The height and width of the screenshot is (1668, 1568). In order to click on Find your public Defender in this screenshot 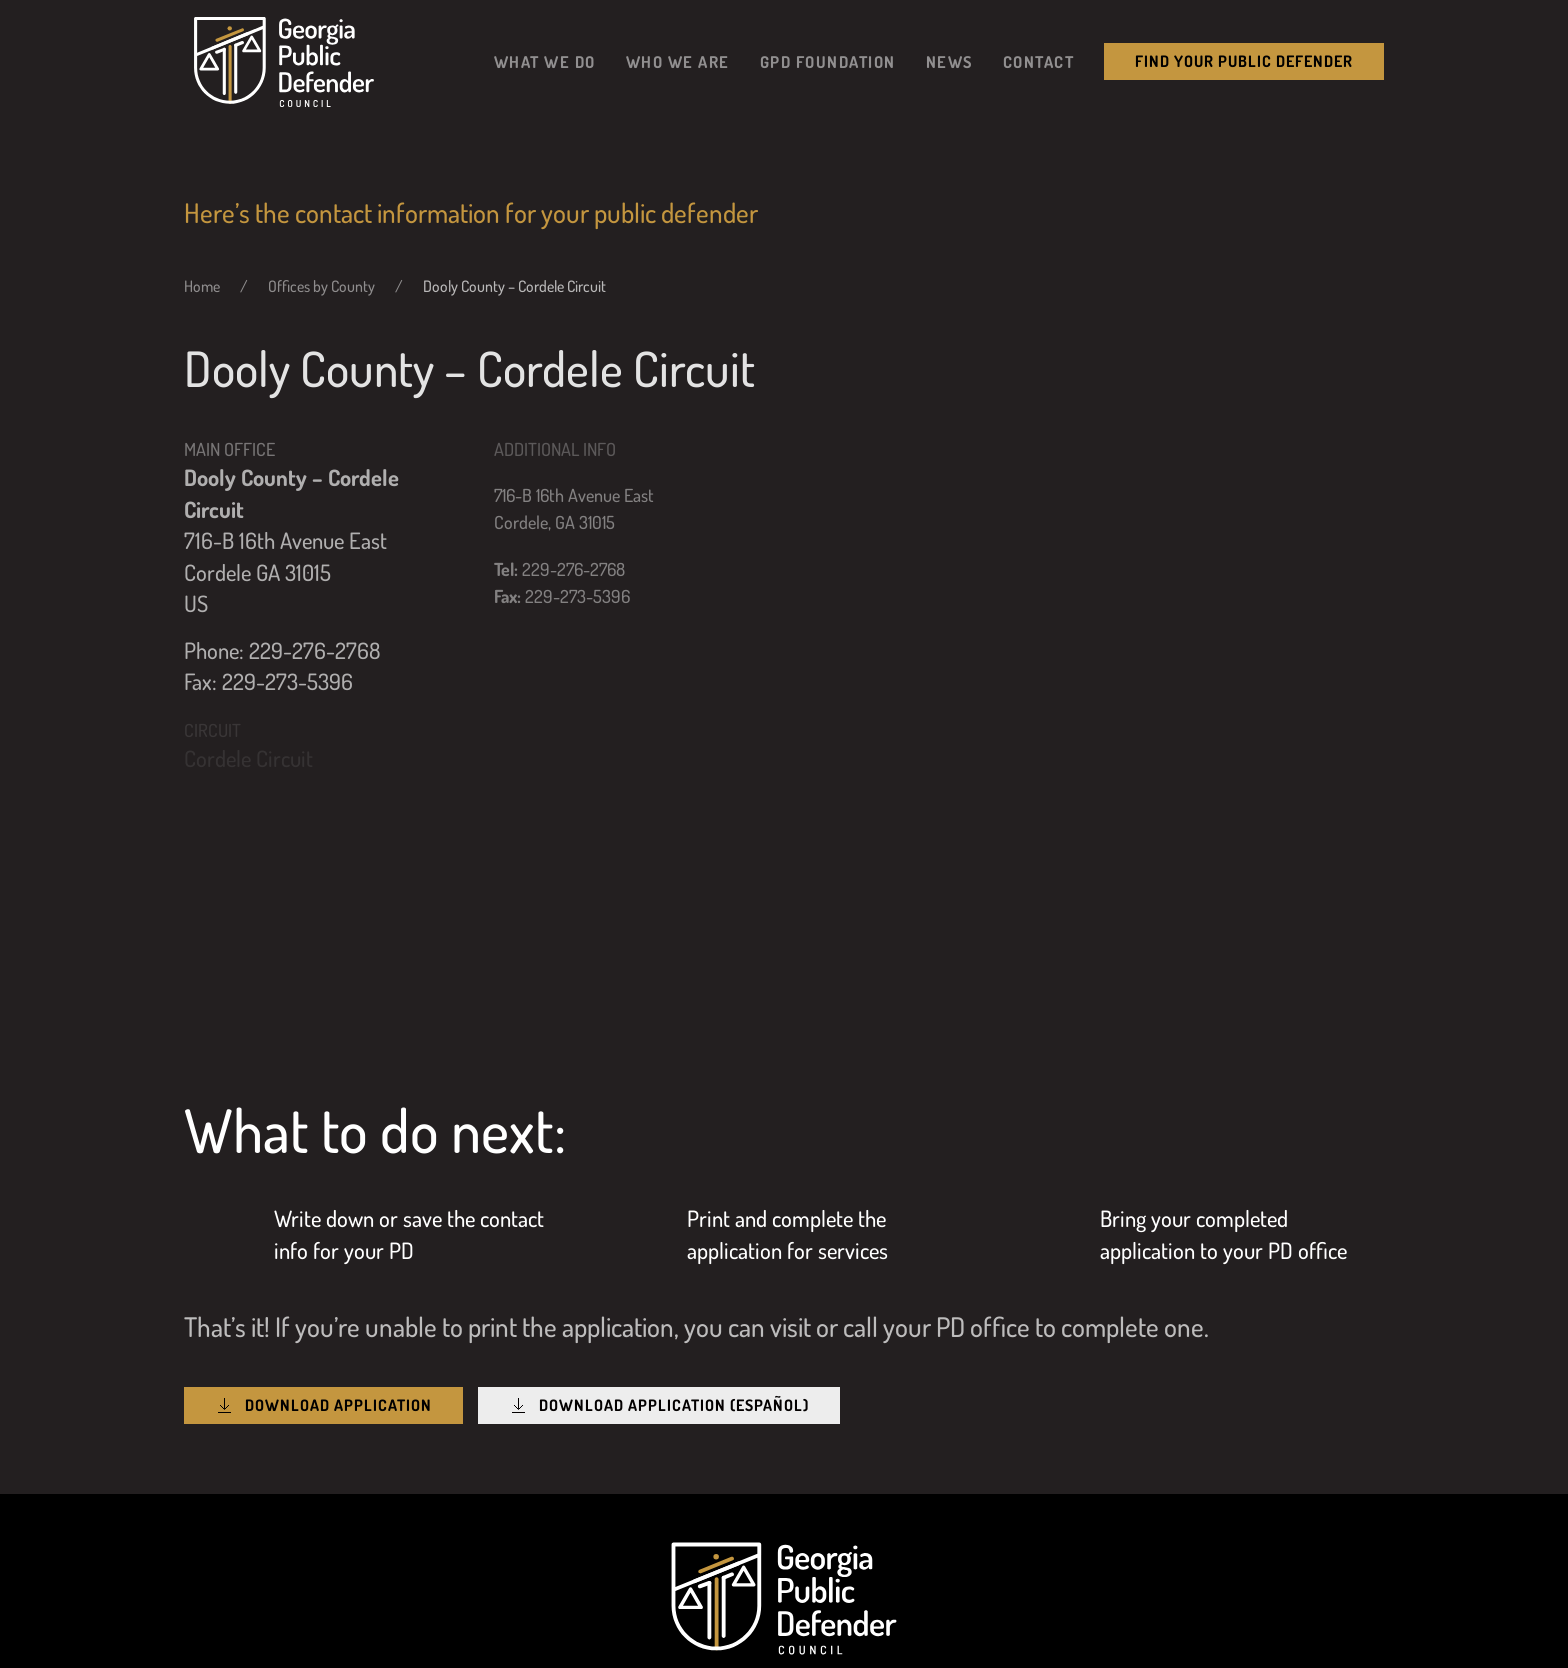, I will do `click(1244, 61)`.